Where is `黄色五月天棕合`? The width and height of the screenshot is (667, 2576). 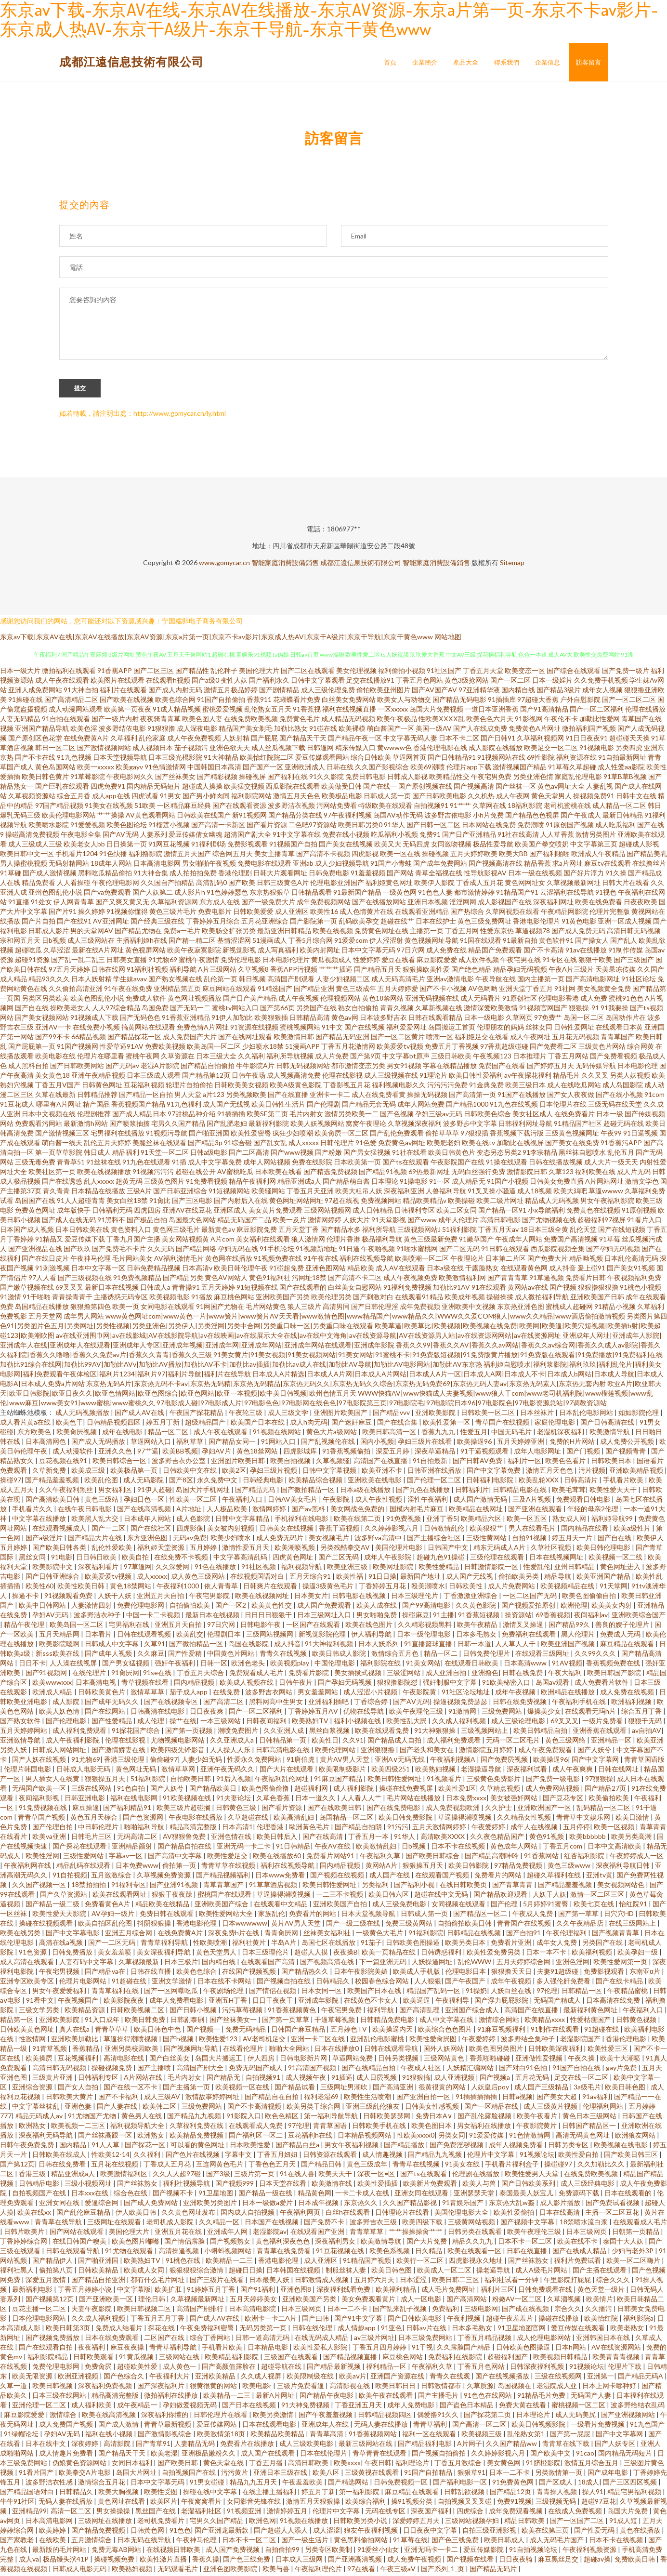 黄色五月天棕合 is located at coordinates (94, 1819).